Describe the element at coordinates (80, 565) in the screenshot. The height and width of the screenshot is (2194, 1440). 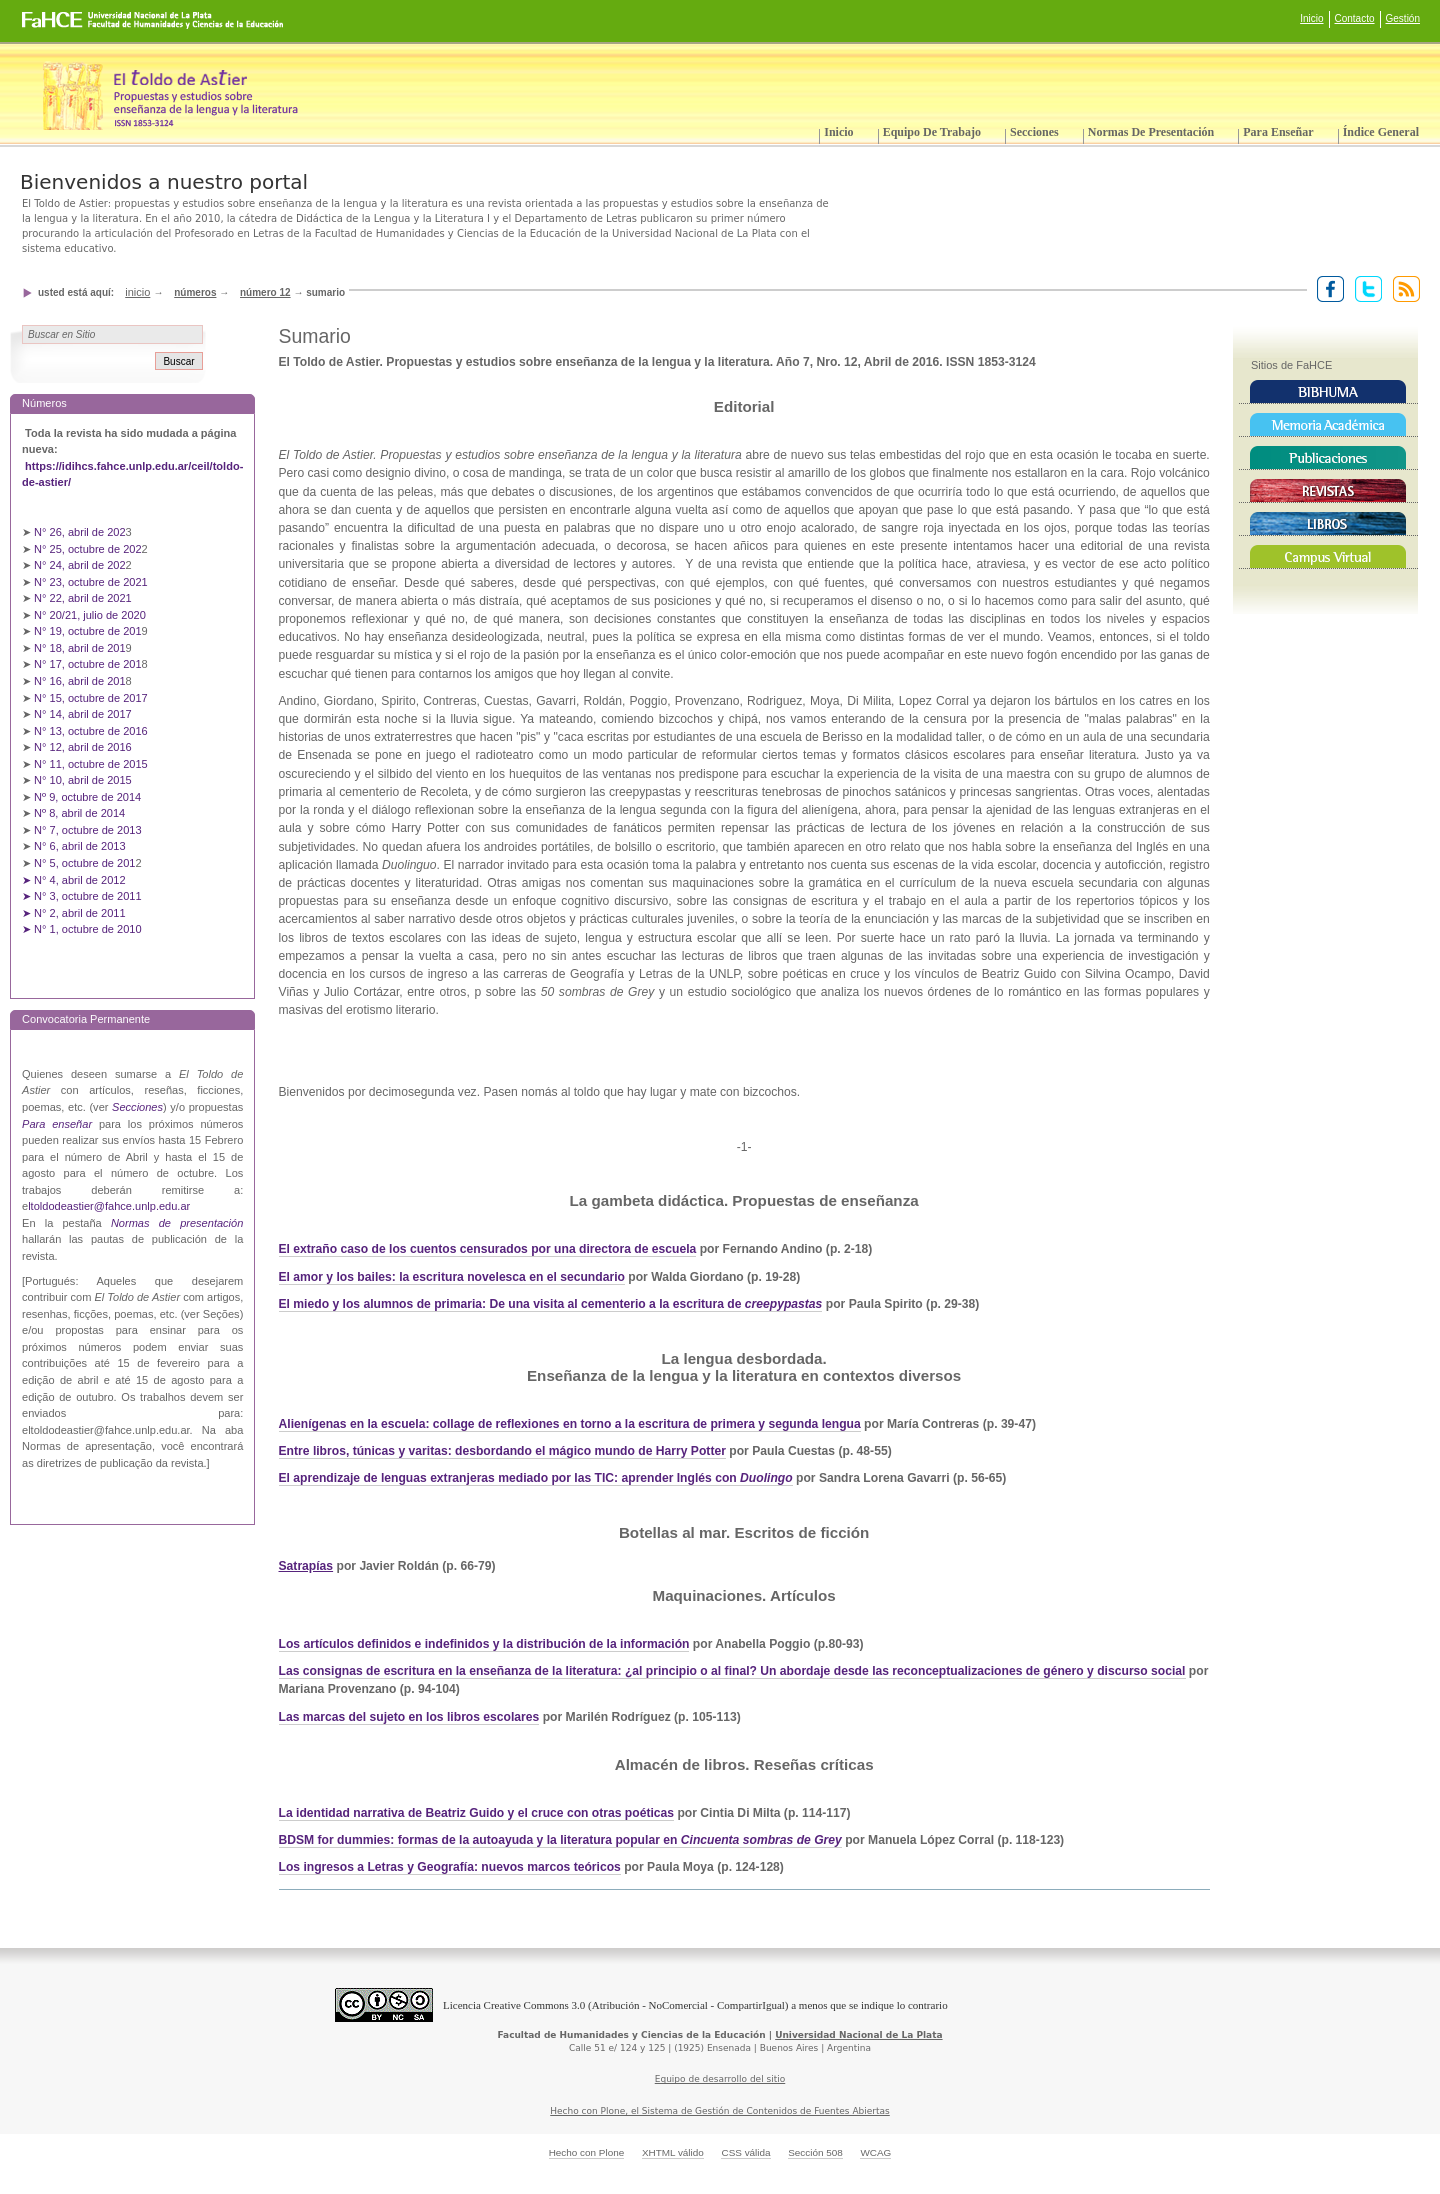
I see `N° 24, abril de 202` at that location.